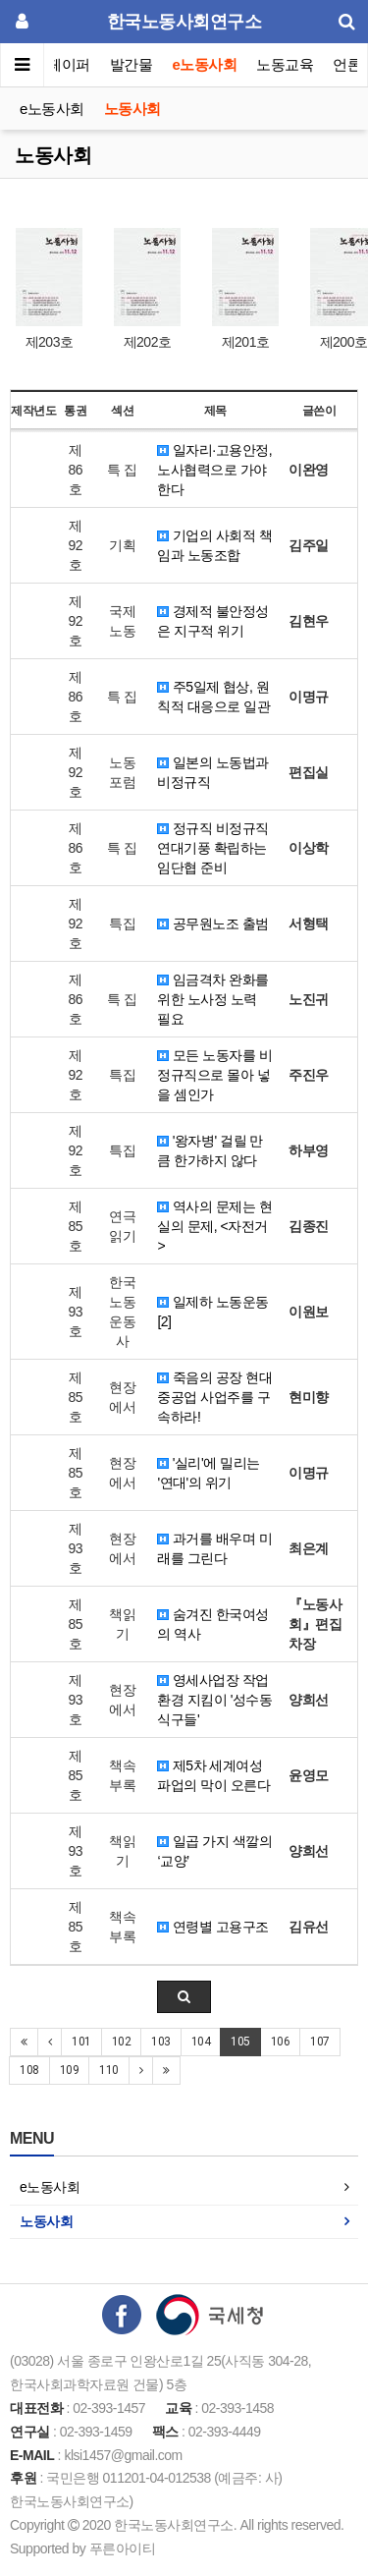 This screenshot has height=2576, width=368. What do you see at coordinates (131, 64) in the screenshot?
I see `발간물` at bounding box center [131, 64].